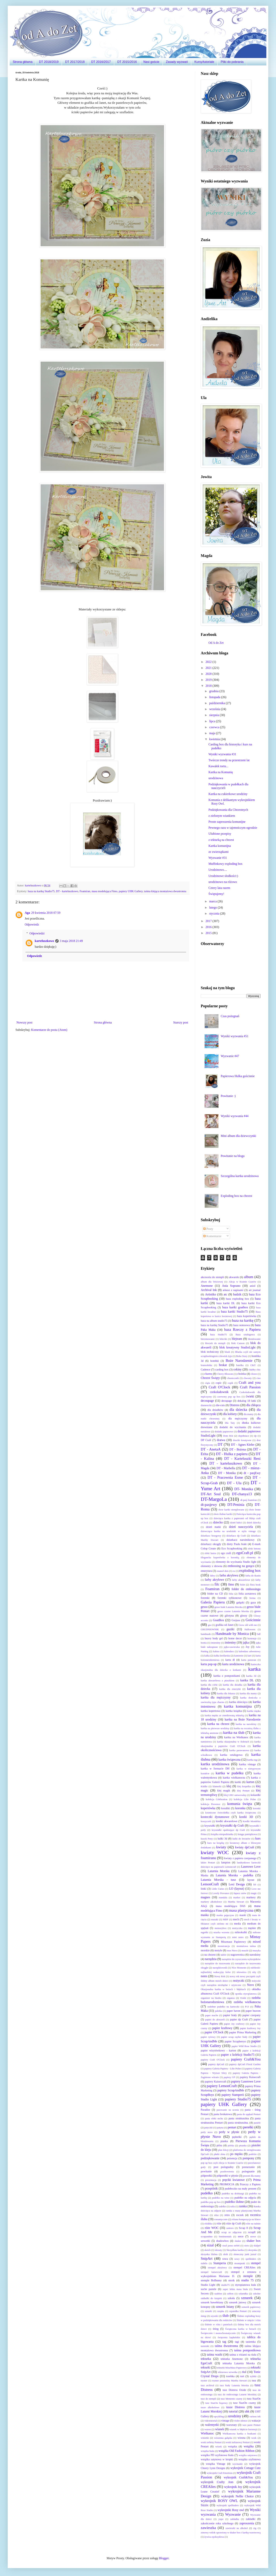 The image size is (276, 2576). What do you see at coordinates (232, 827) in the screenshot?
I see `Pewnego razu w tajemniczym ogrodzie` at bounding box center [232, 827].